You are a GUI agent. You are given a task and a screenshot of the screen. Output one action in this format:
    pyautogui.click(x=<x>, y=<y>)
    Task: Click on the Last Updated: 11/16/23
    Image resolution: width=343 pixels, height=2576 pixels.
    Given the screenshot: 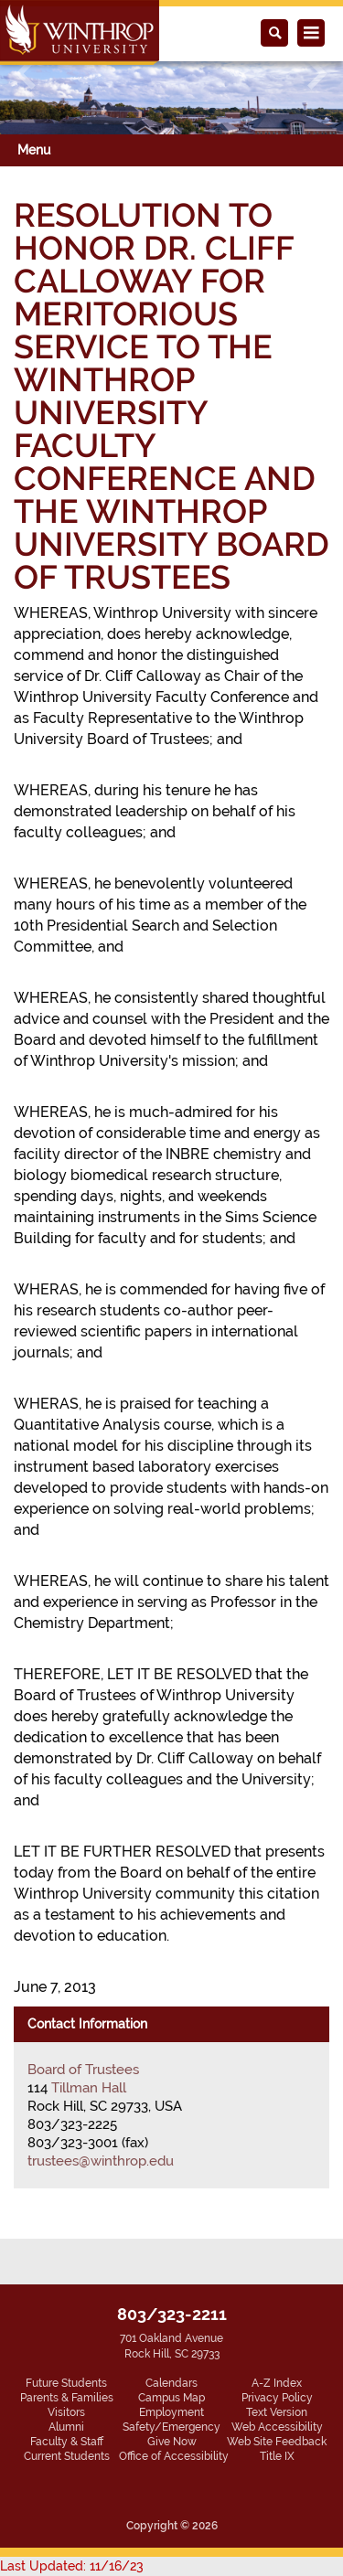 What is the action you would take?
    pyautogui.click(x=72, y=2566)
    